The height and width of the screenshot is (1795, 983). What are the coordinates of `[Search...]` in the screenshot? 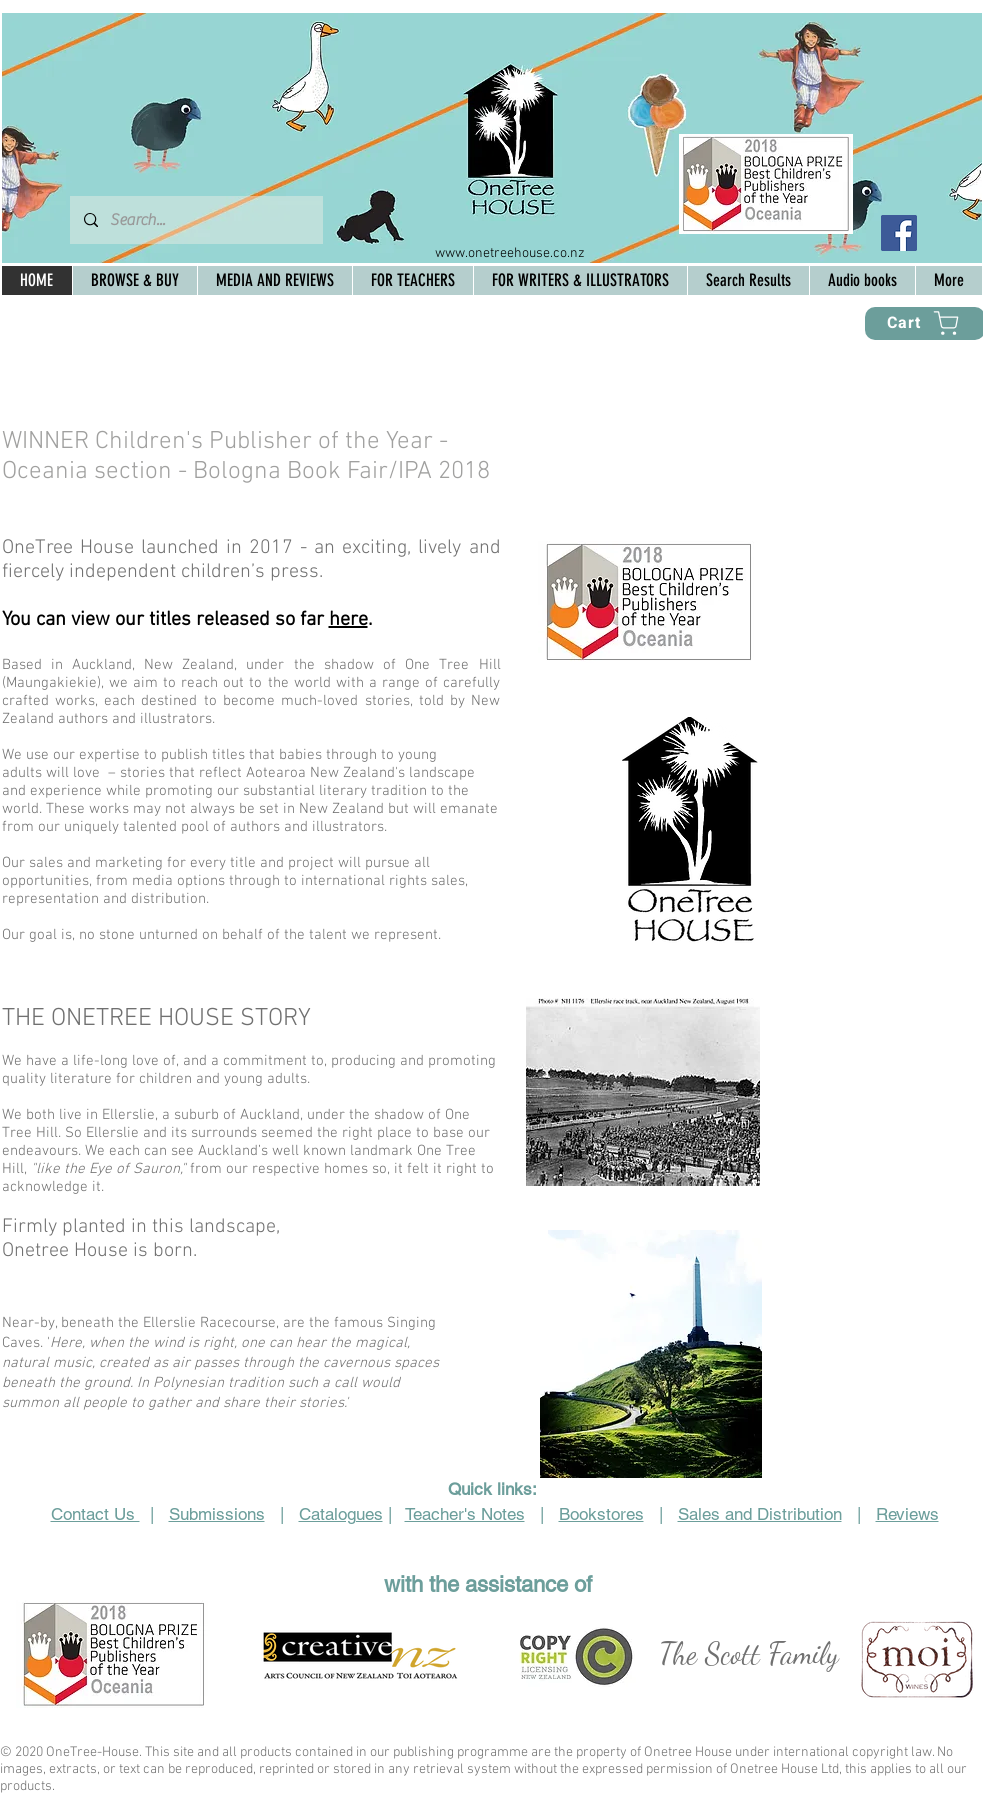 It's located at (195, 220).